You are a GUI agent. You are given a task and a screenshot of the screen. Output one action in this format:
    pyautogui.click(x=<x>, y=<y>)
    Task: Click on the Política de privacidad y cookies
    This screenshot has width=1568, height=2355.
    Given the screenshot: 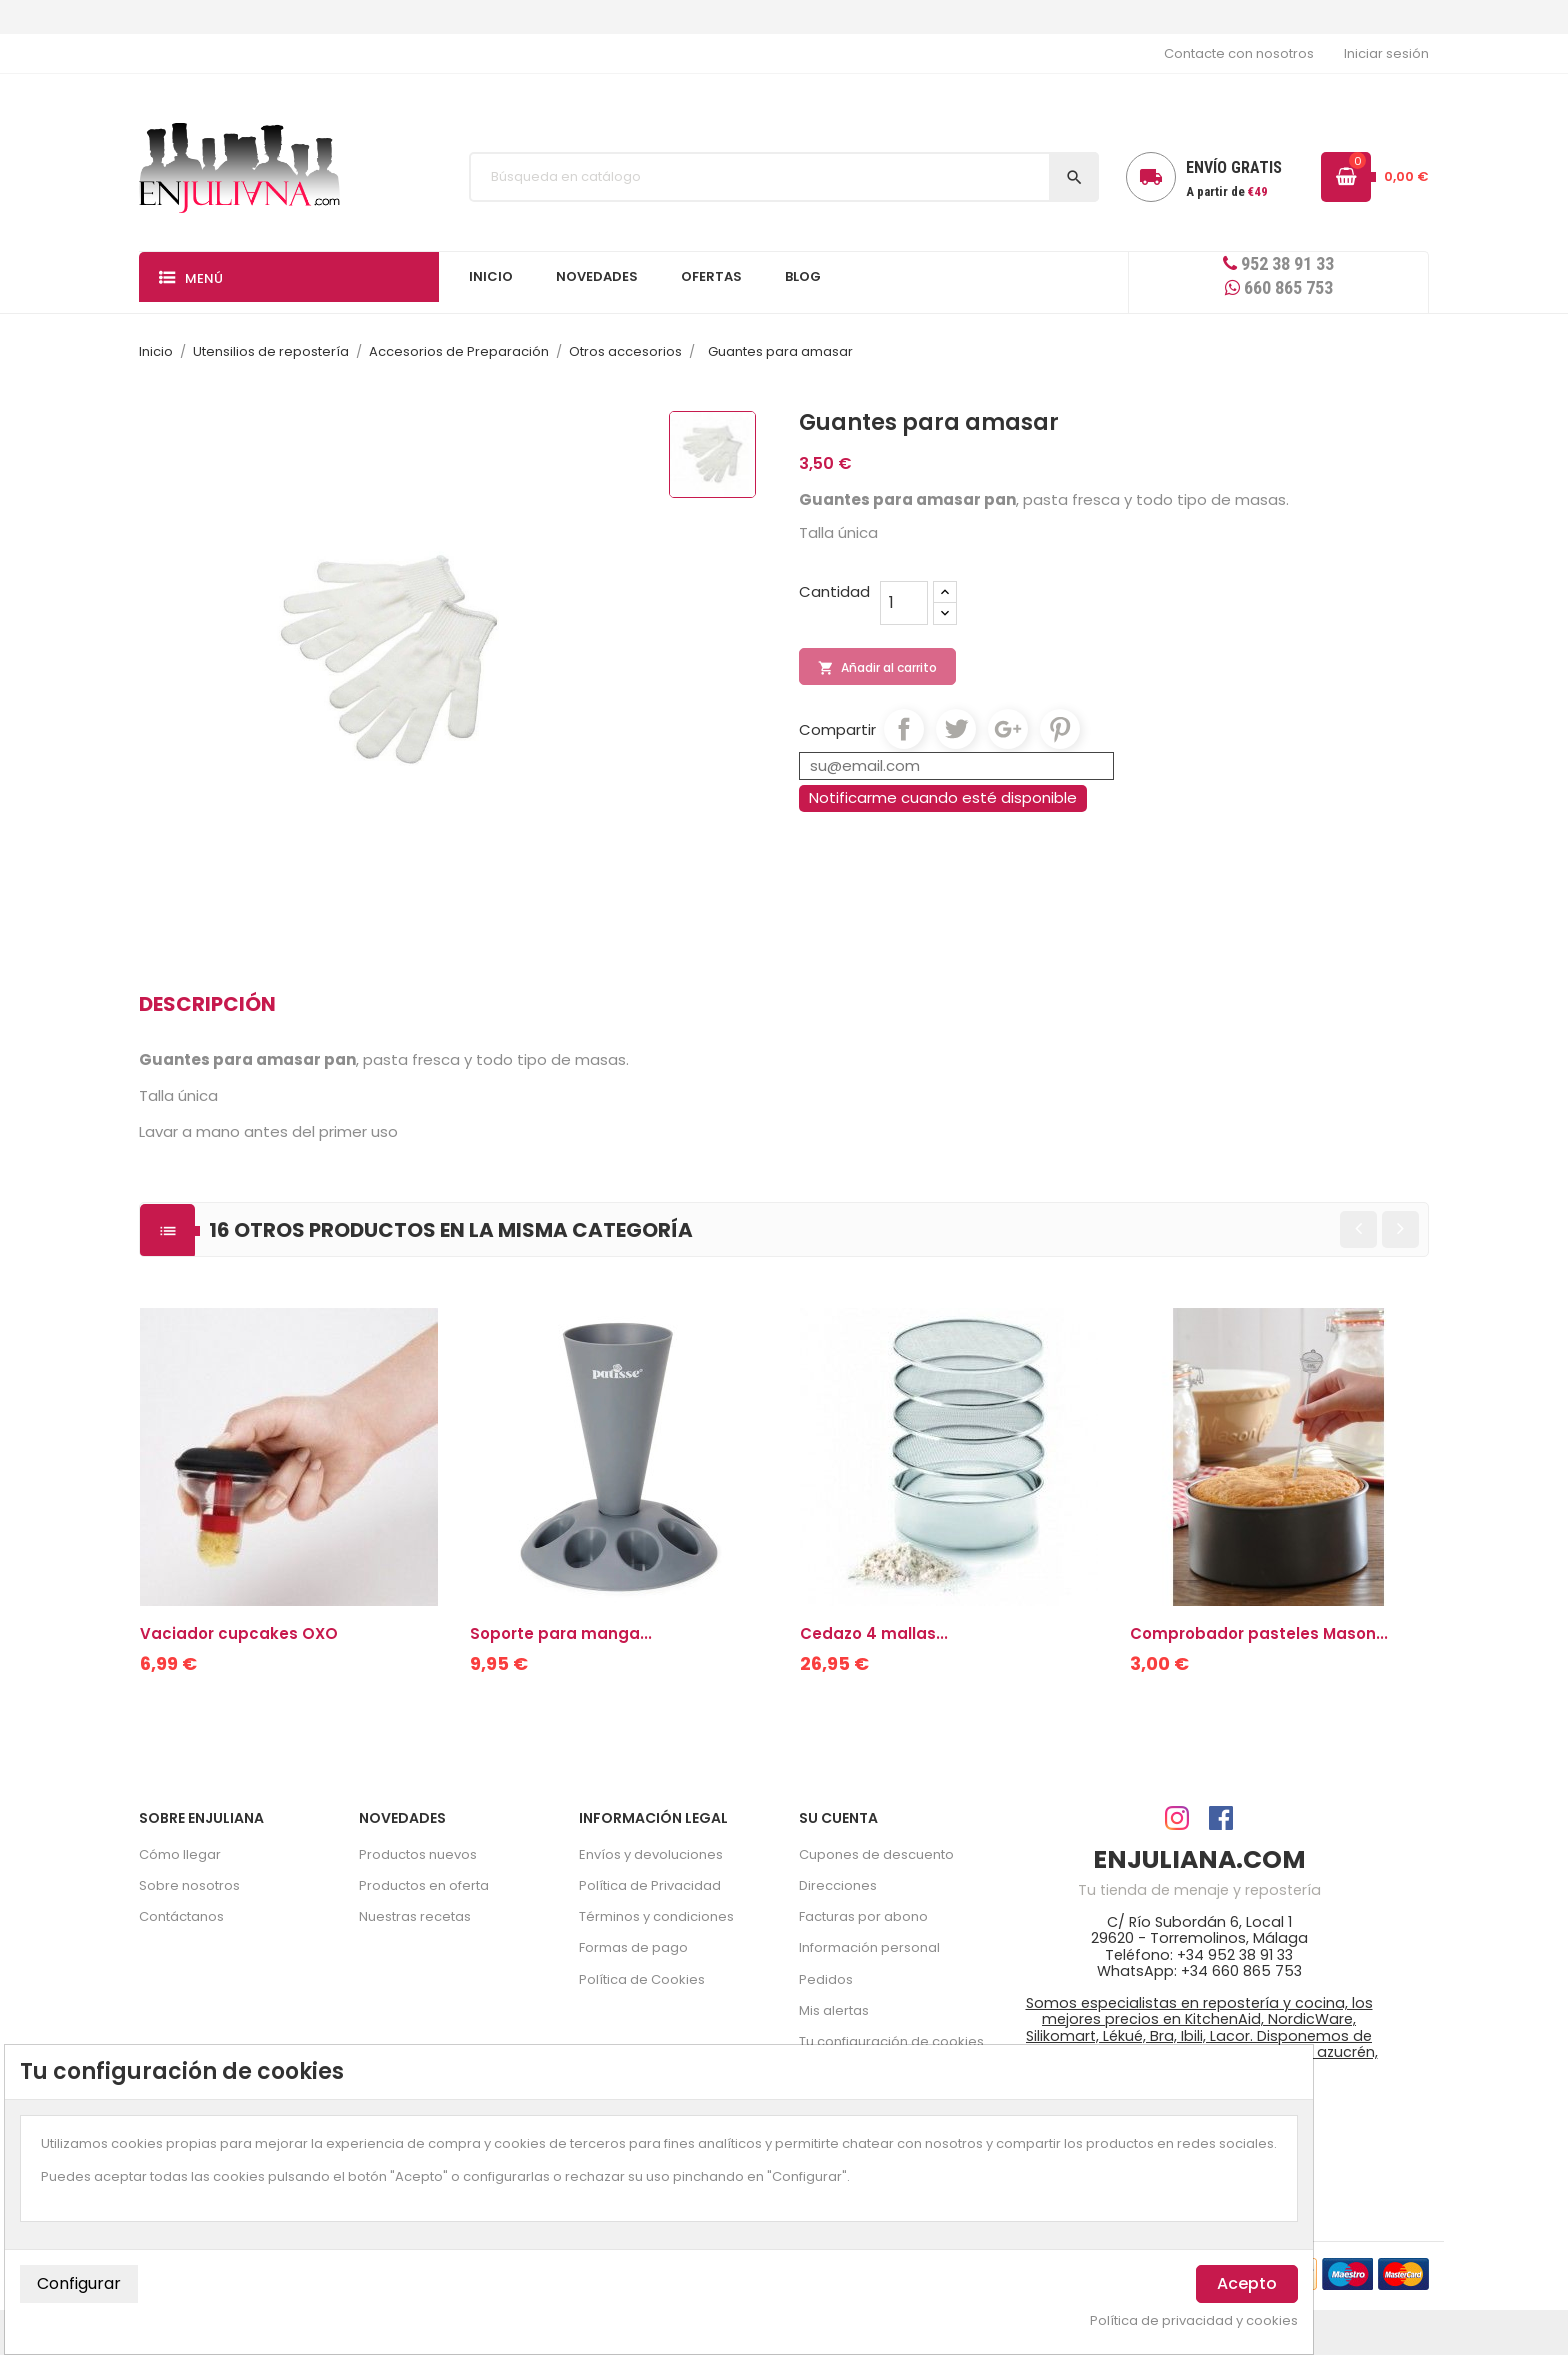 What is the action you would take?
    pyautogui.click(x=1194, y=2321)
    